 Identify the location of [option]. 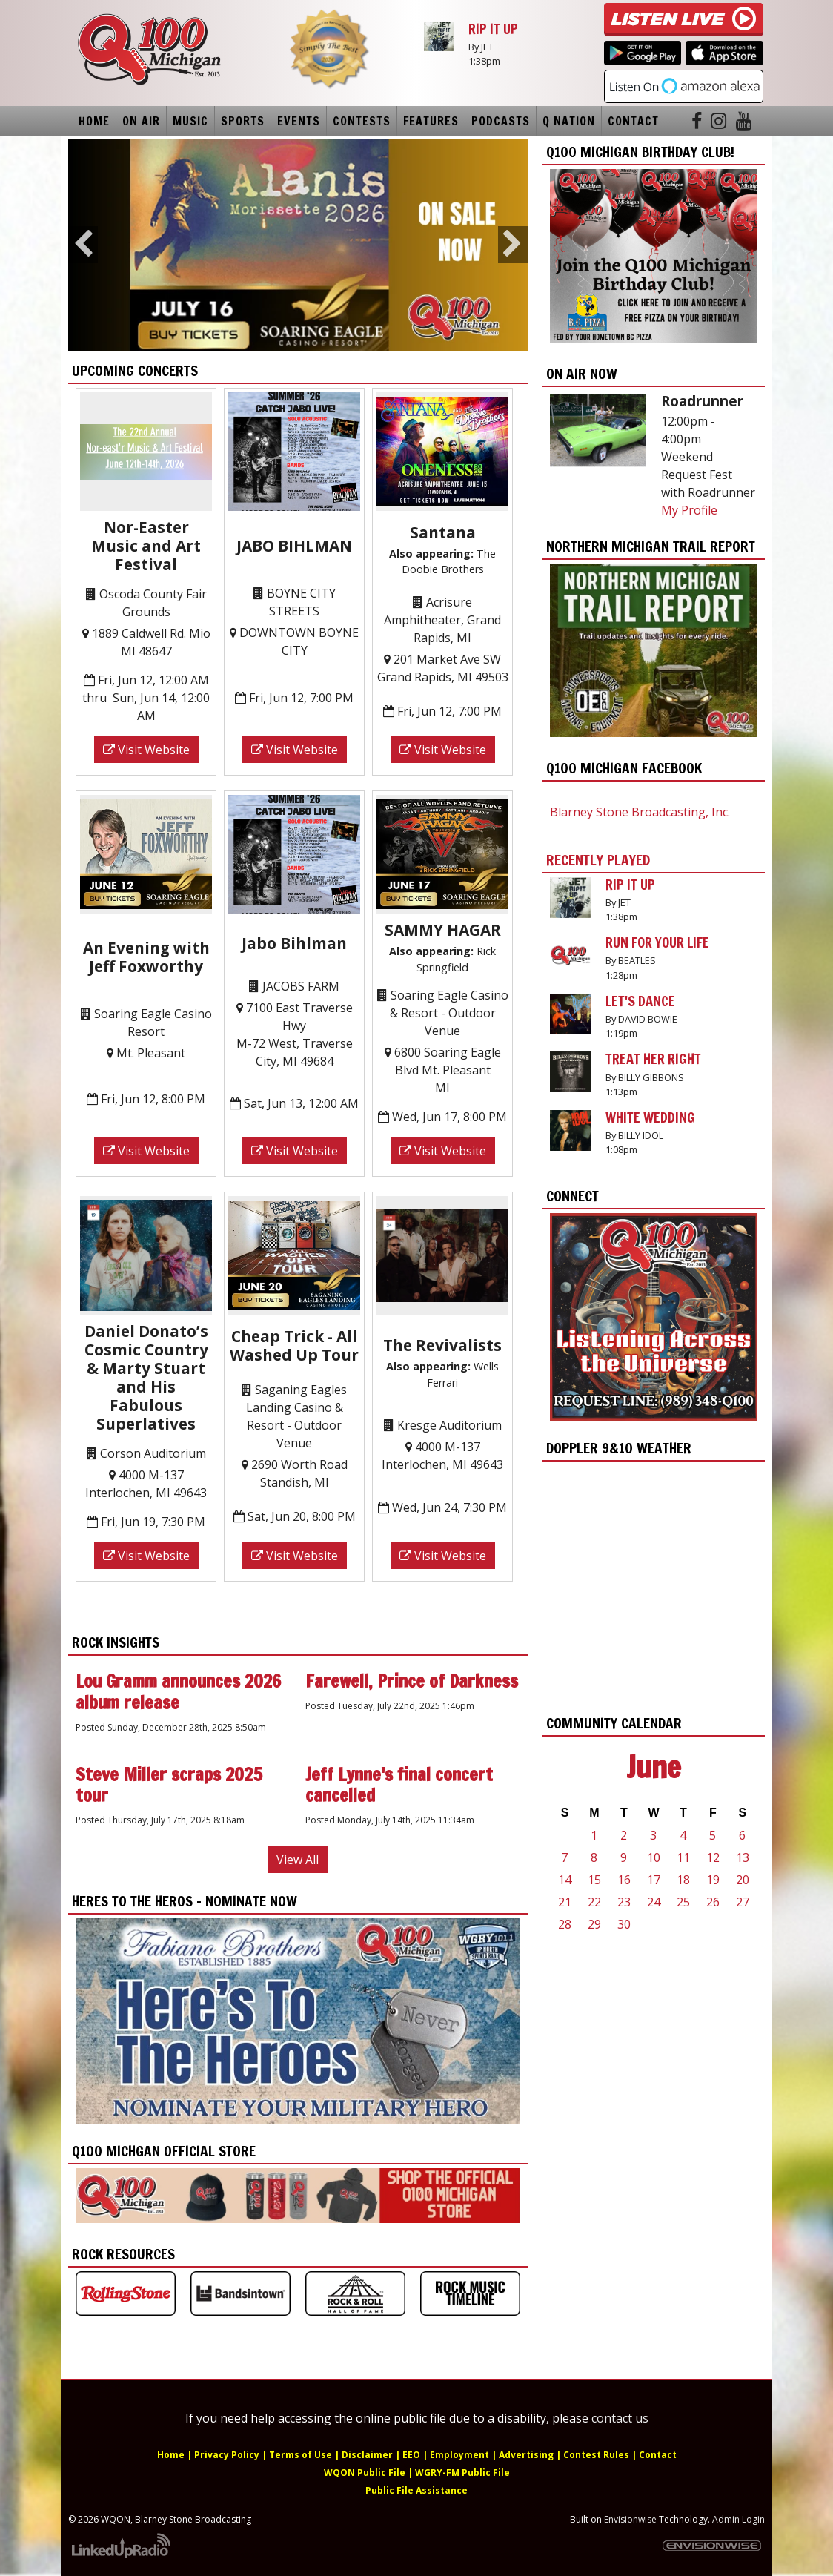
(298, 245).